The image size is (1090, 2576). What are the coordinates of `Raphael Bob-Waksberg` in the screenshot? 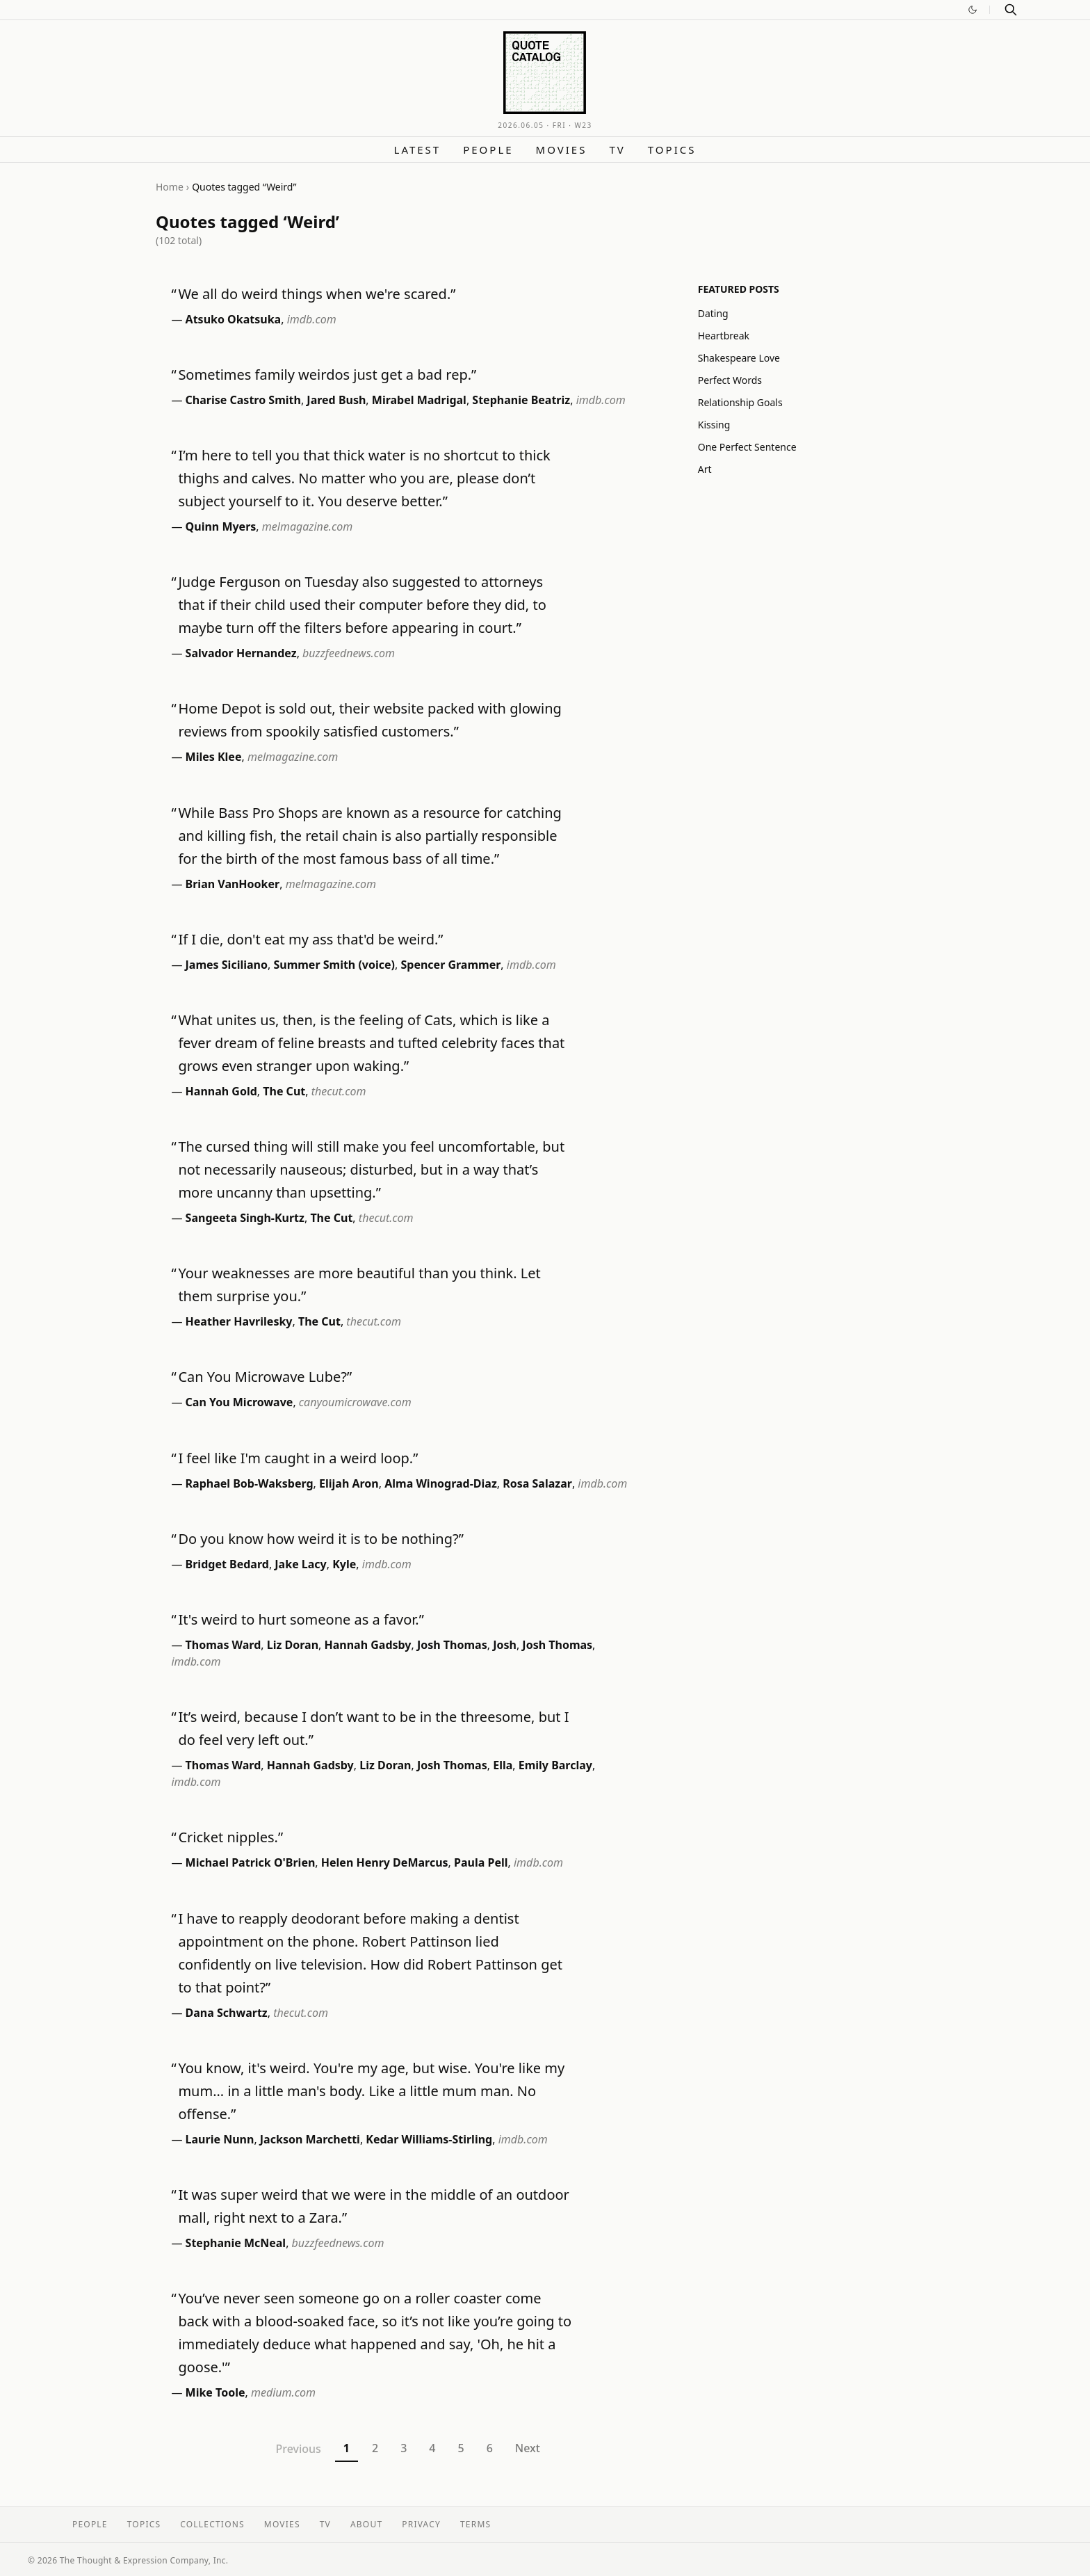 It's located at (250, 1483).